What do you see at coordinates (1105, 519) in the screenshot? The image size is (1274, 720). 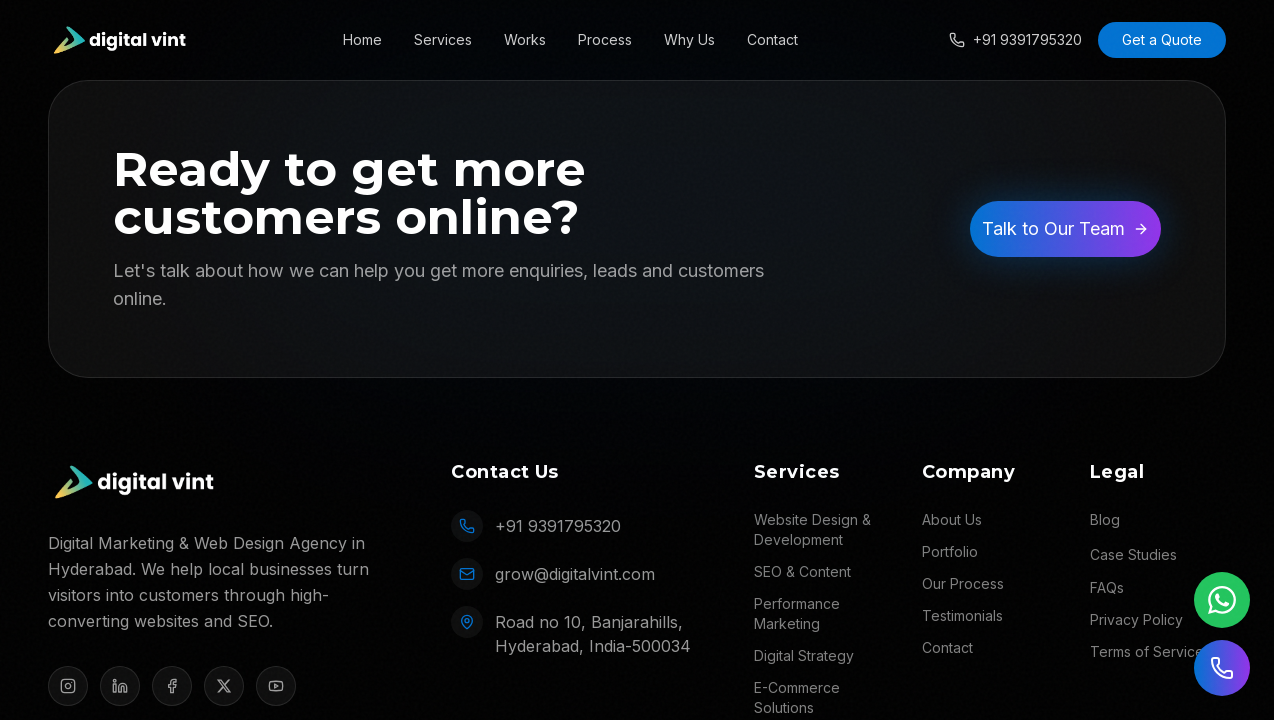 I see `Blog` at bounding box center [1105, 519].